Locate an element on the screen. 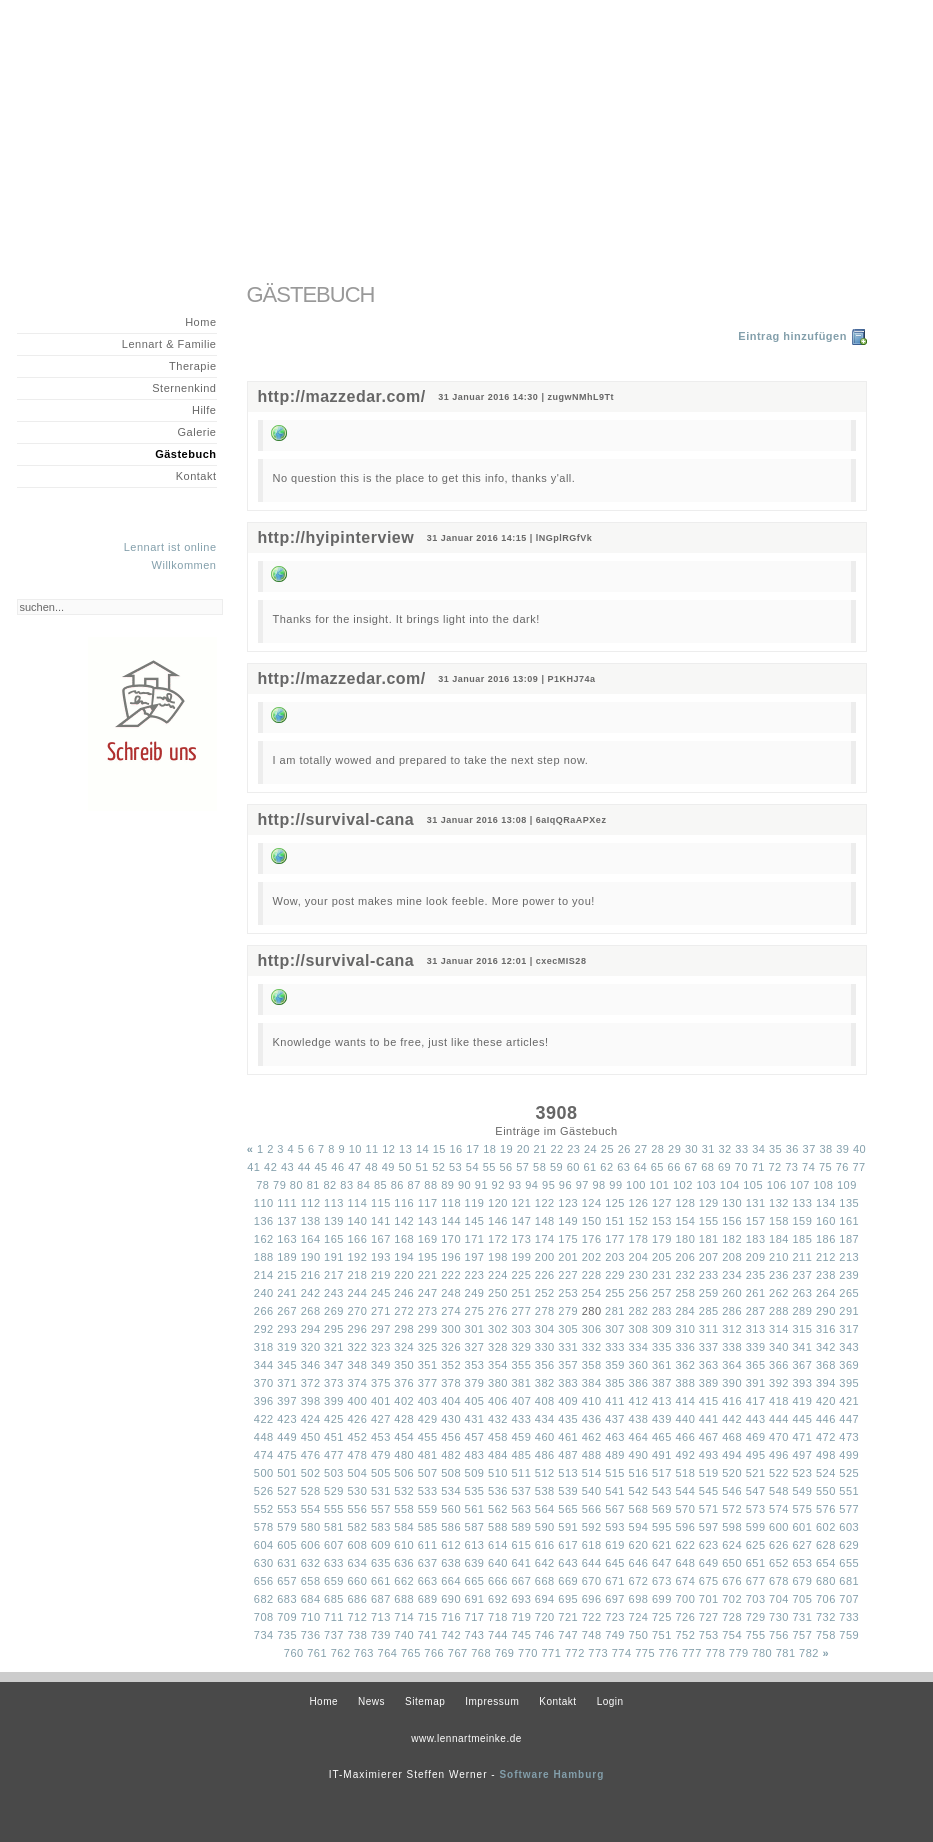 Image resolution: width=933 pixels, height=1842 pixels. 576 is located at coordinates (826, 1509).